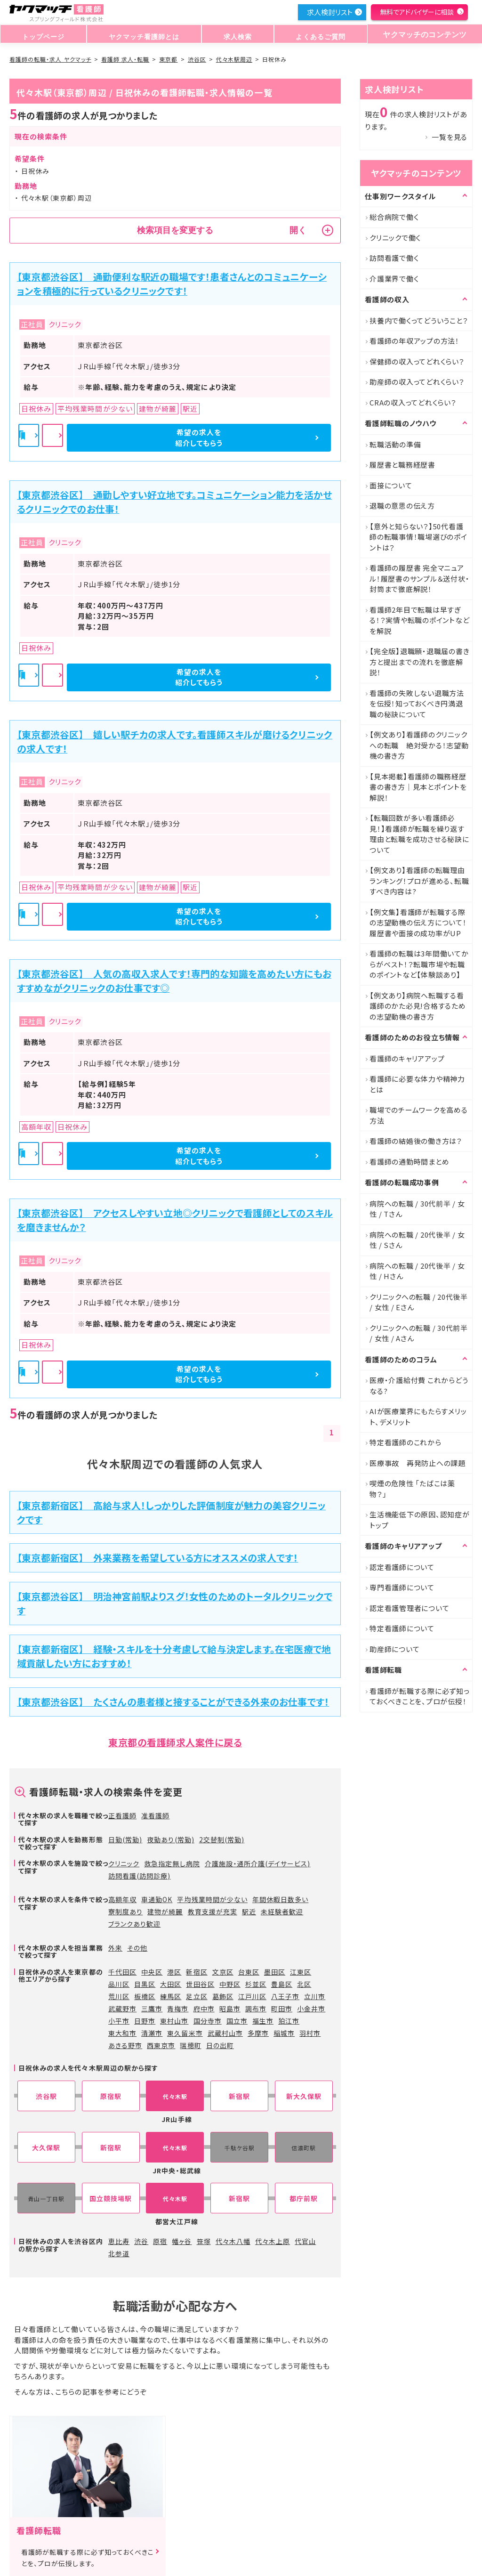  What do you see at coordinates (314, 1996) in the screenshot?
I see `立川市` at bounding box center [314, 1996].